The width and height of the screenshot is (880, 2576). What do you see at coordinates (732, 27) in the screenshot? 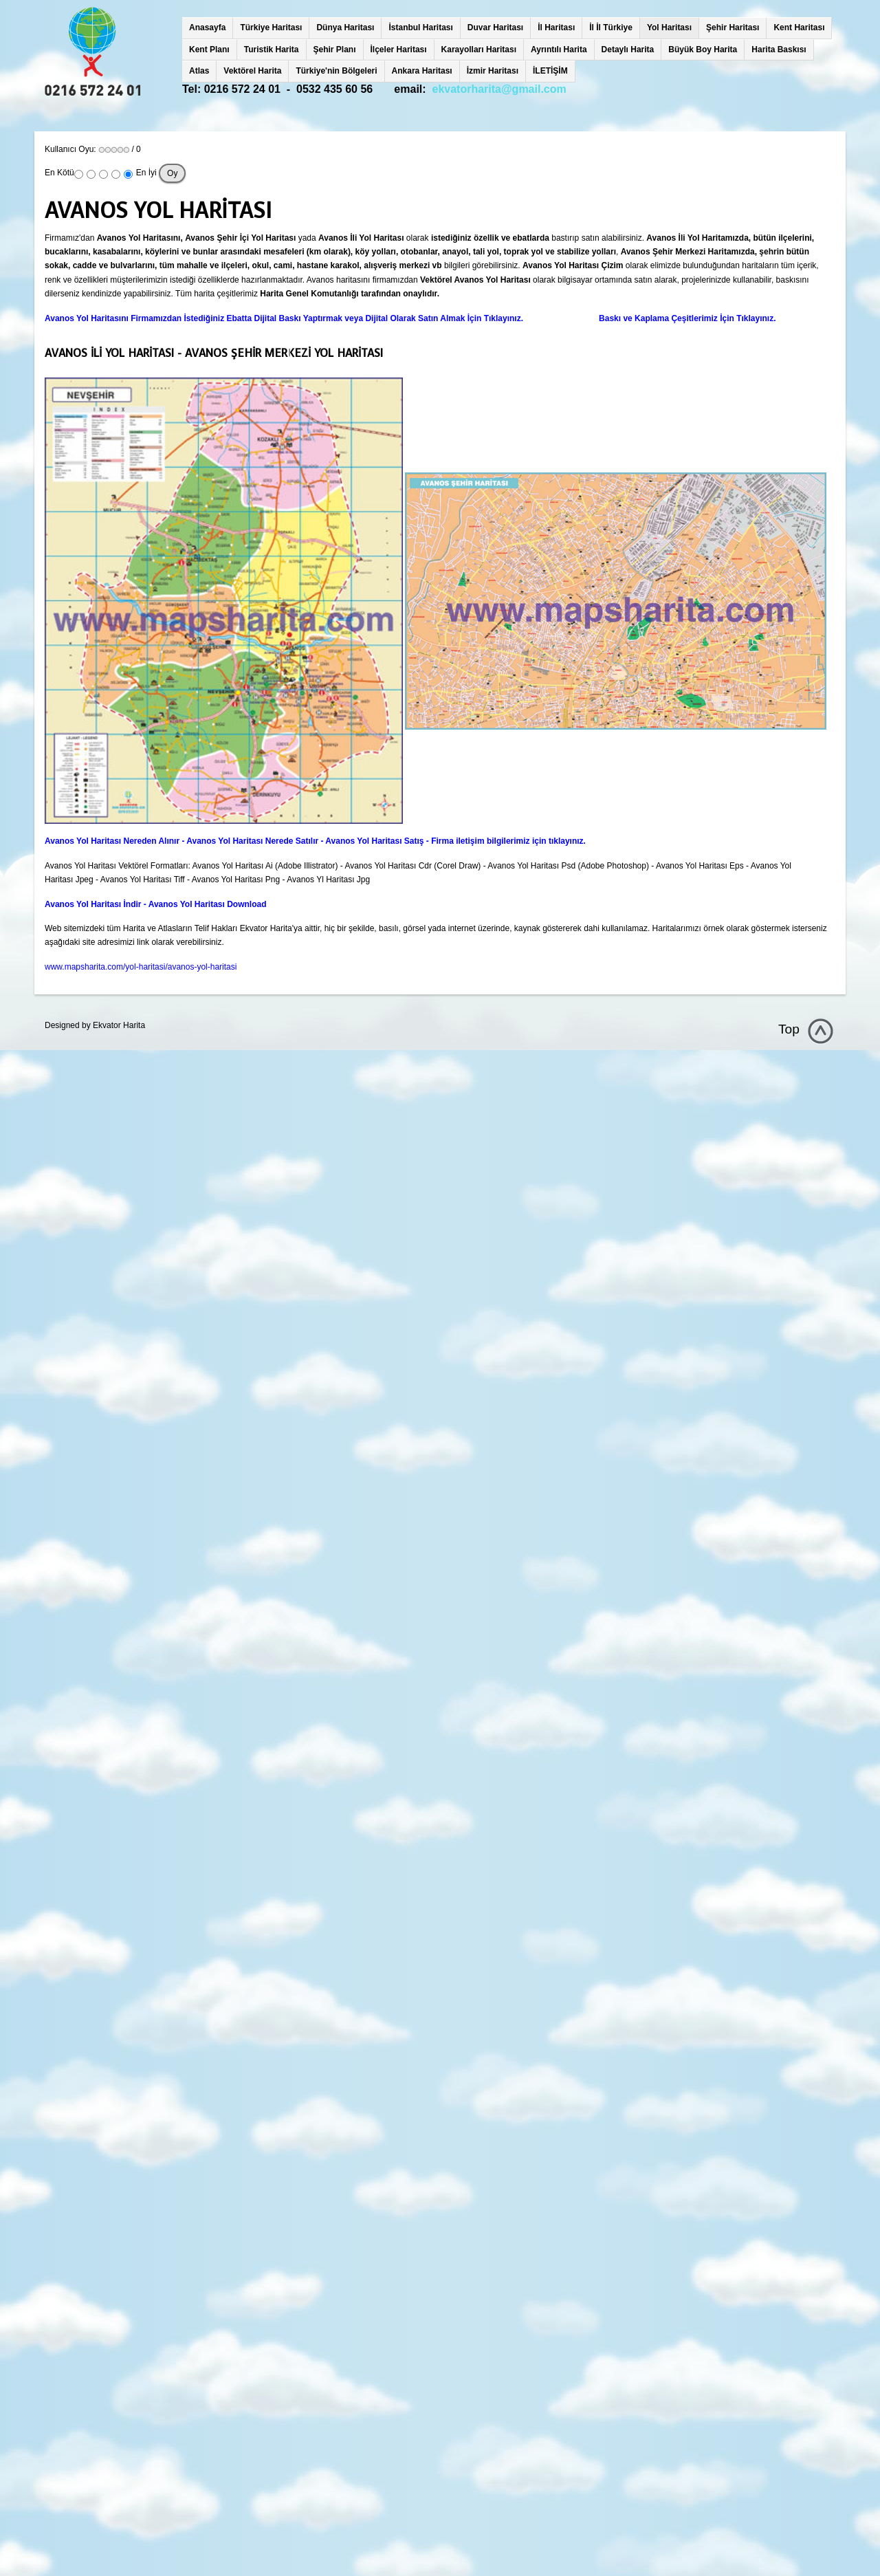
I see `Şehir Haritası` at bounding box center [732, 27].